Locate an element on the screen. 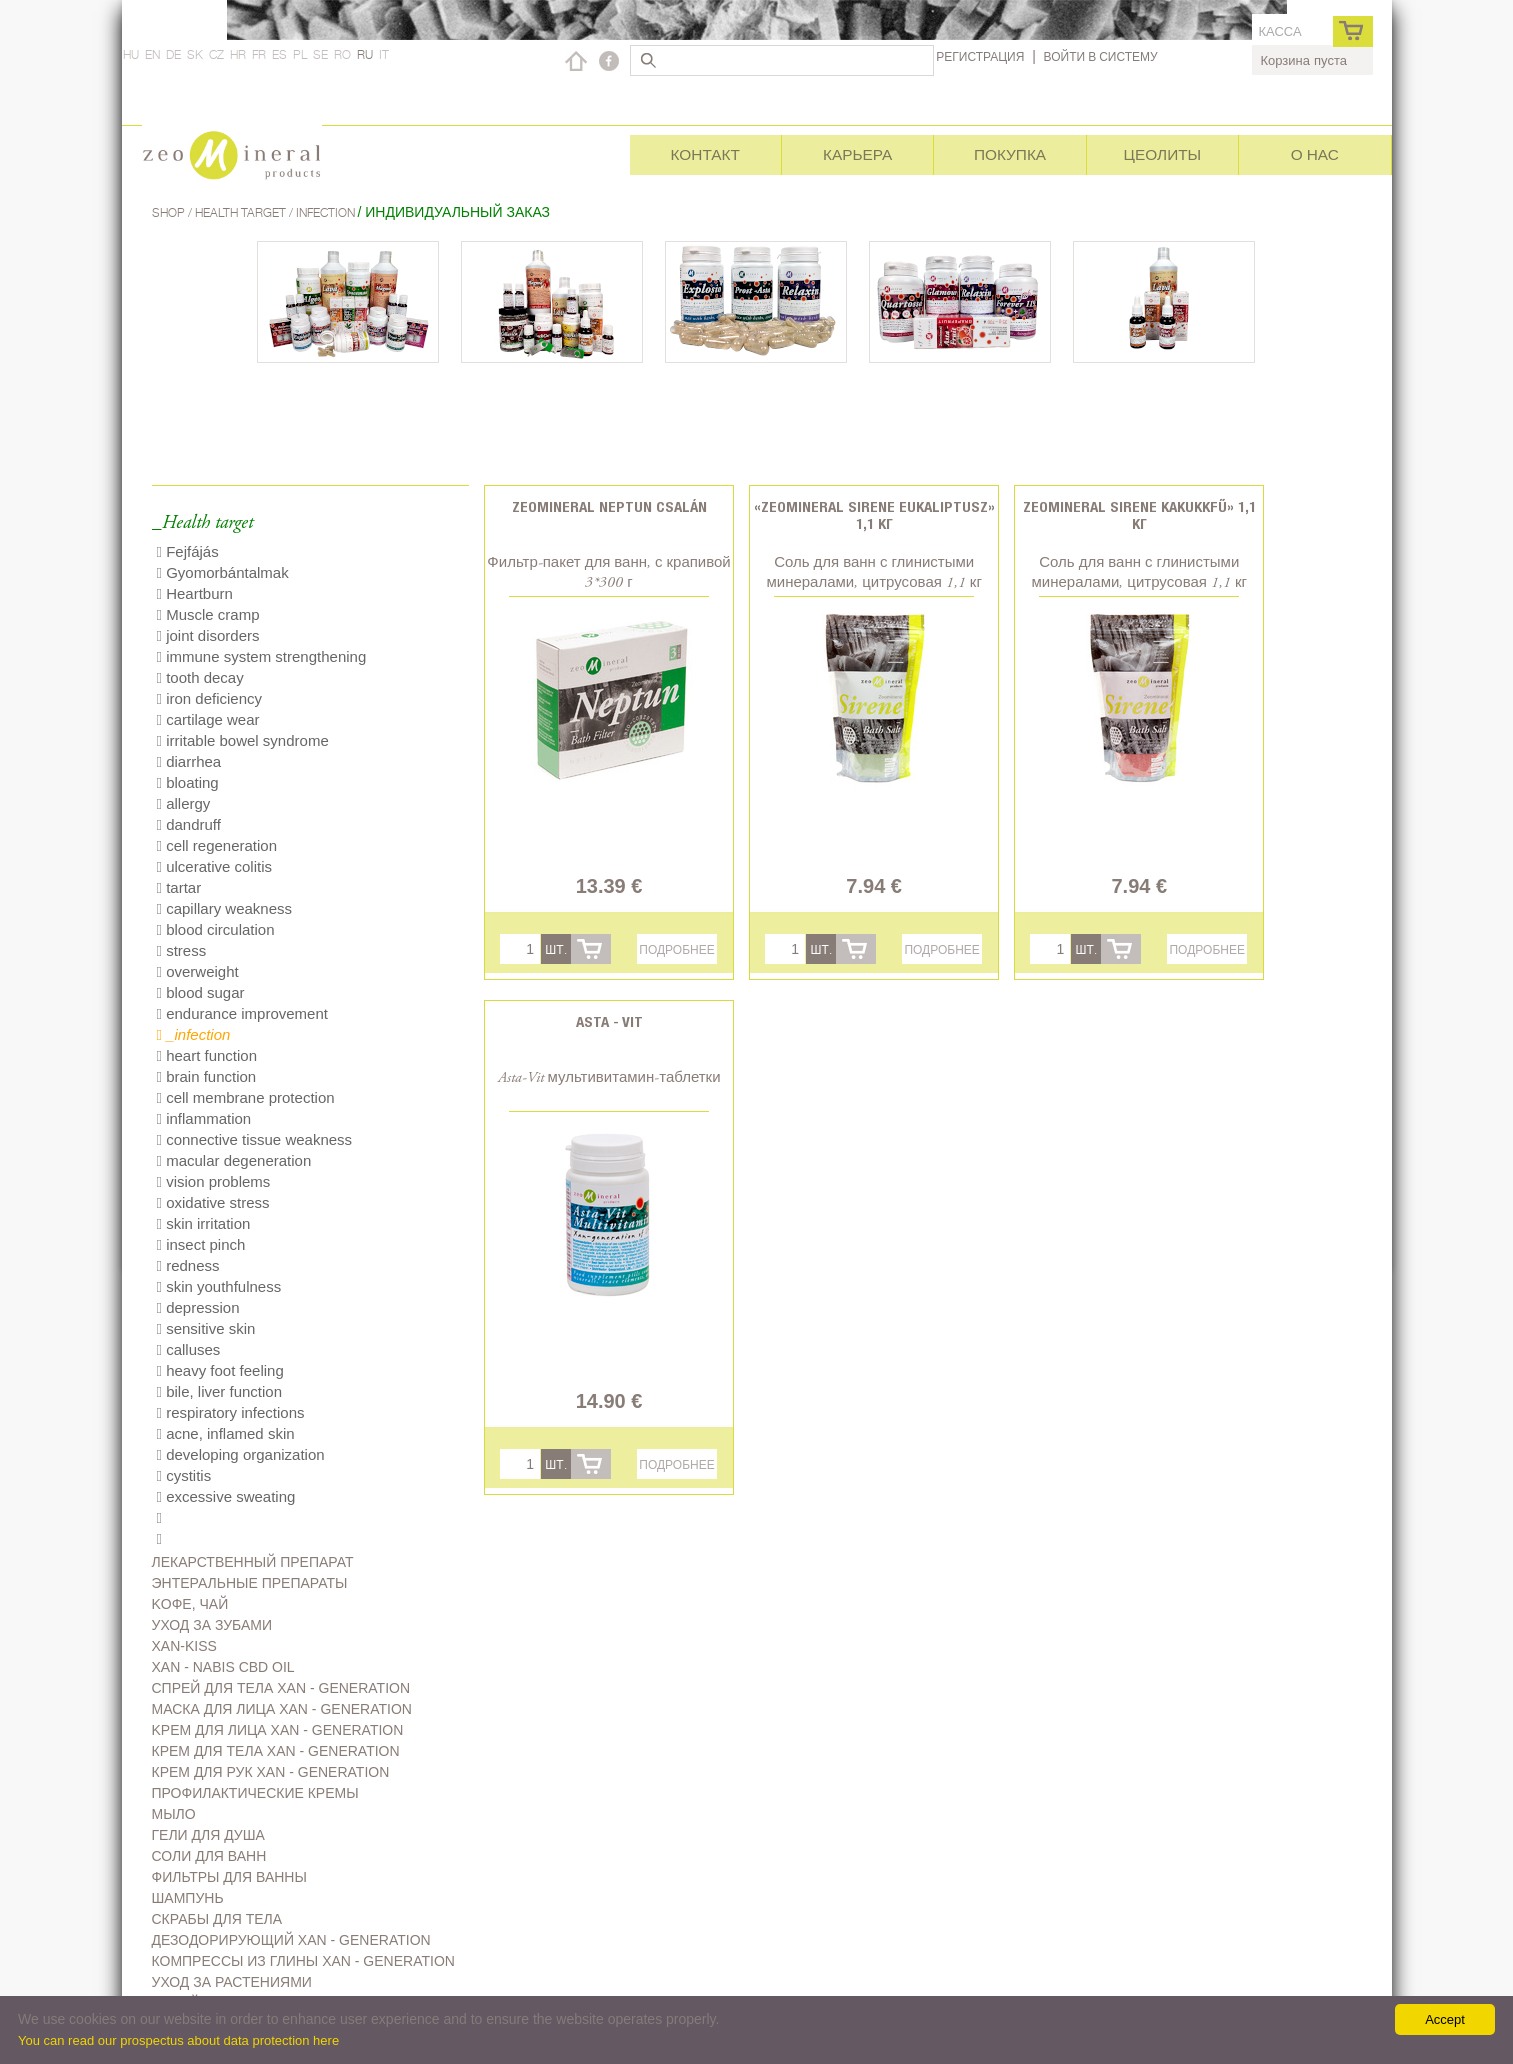 This screenshot has width=1513, height=2064. Asta - Vit is located at coordinates (609, 1021).